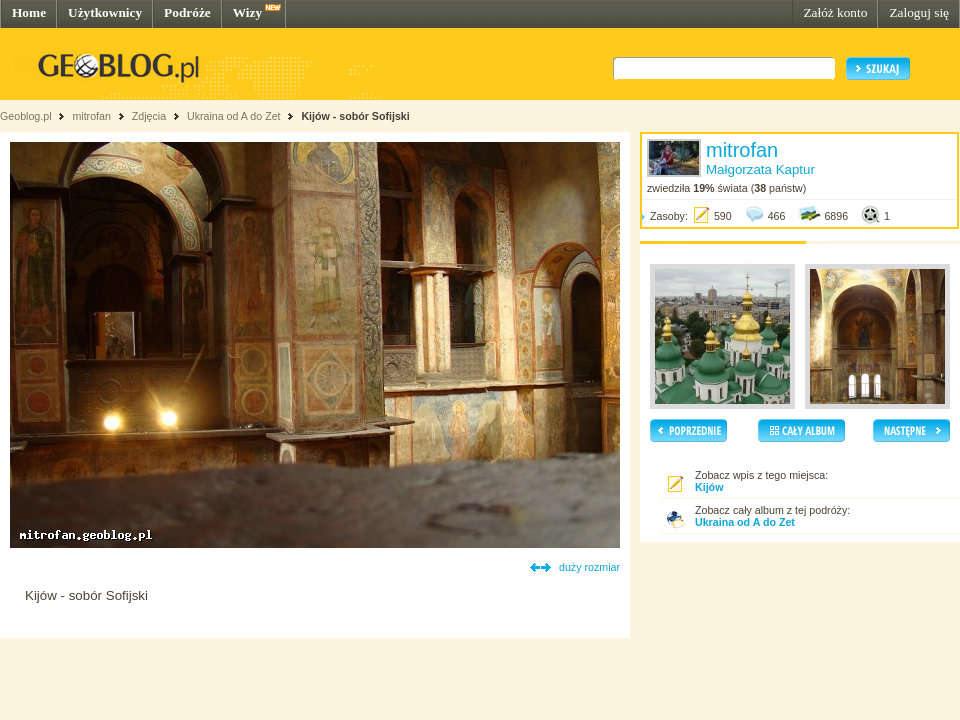  I want to click on Kijów, so click(709, 487).